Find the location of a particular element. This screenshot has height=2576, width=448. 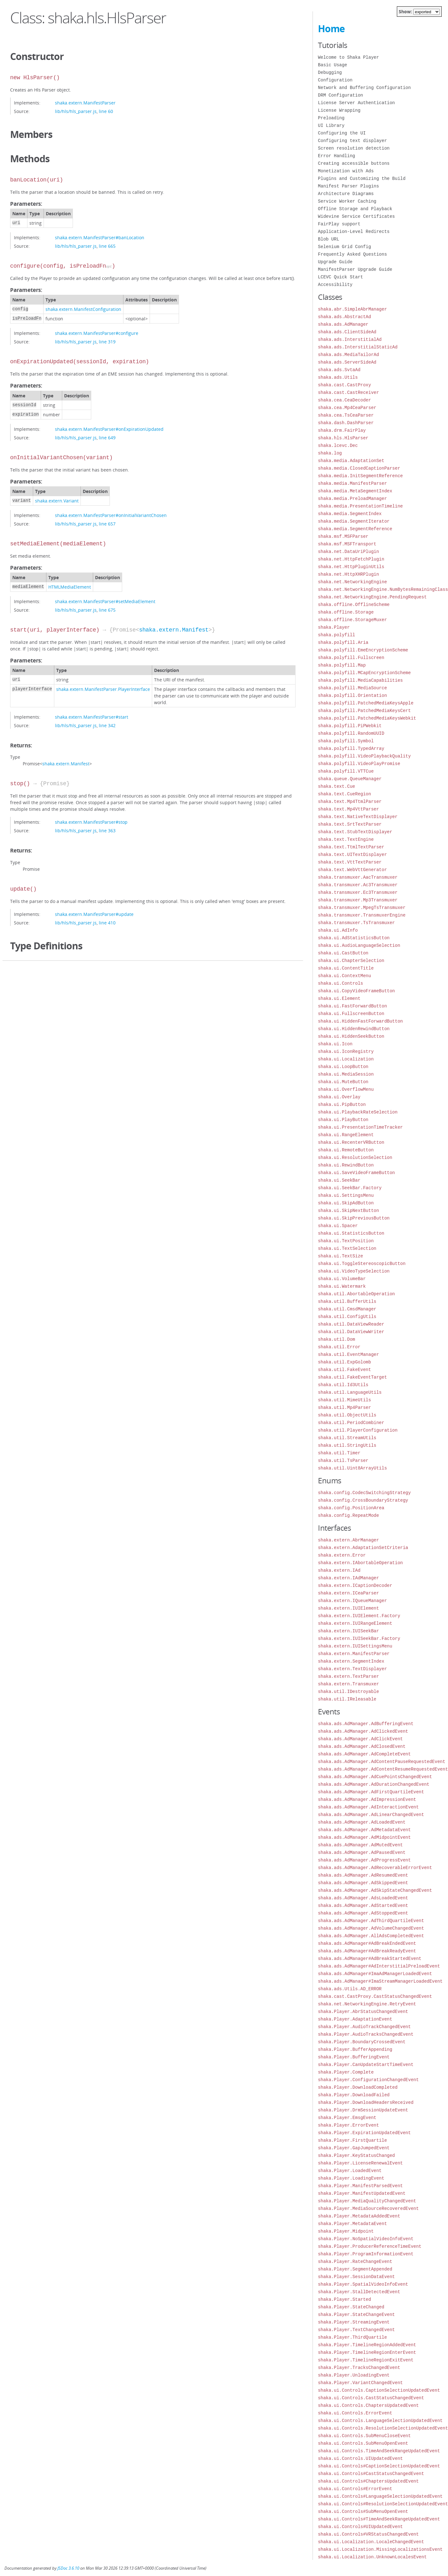

Welcome to Shaka Player is located at coordinates (348, 57).